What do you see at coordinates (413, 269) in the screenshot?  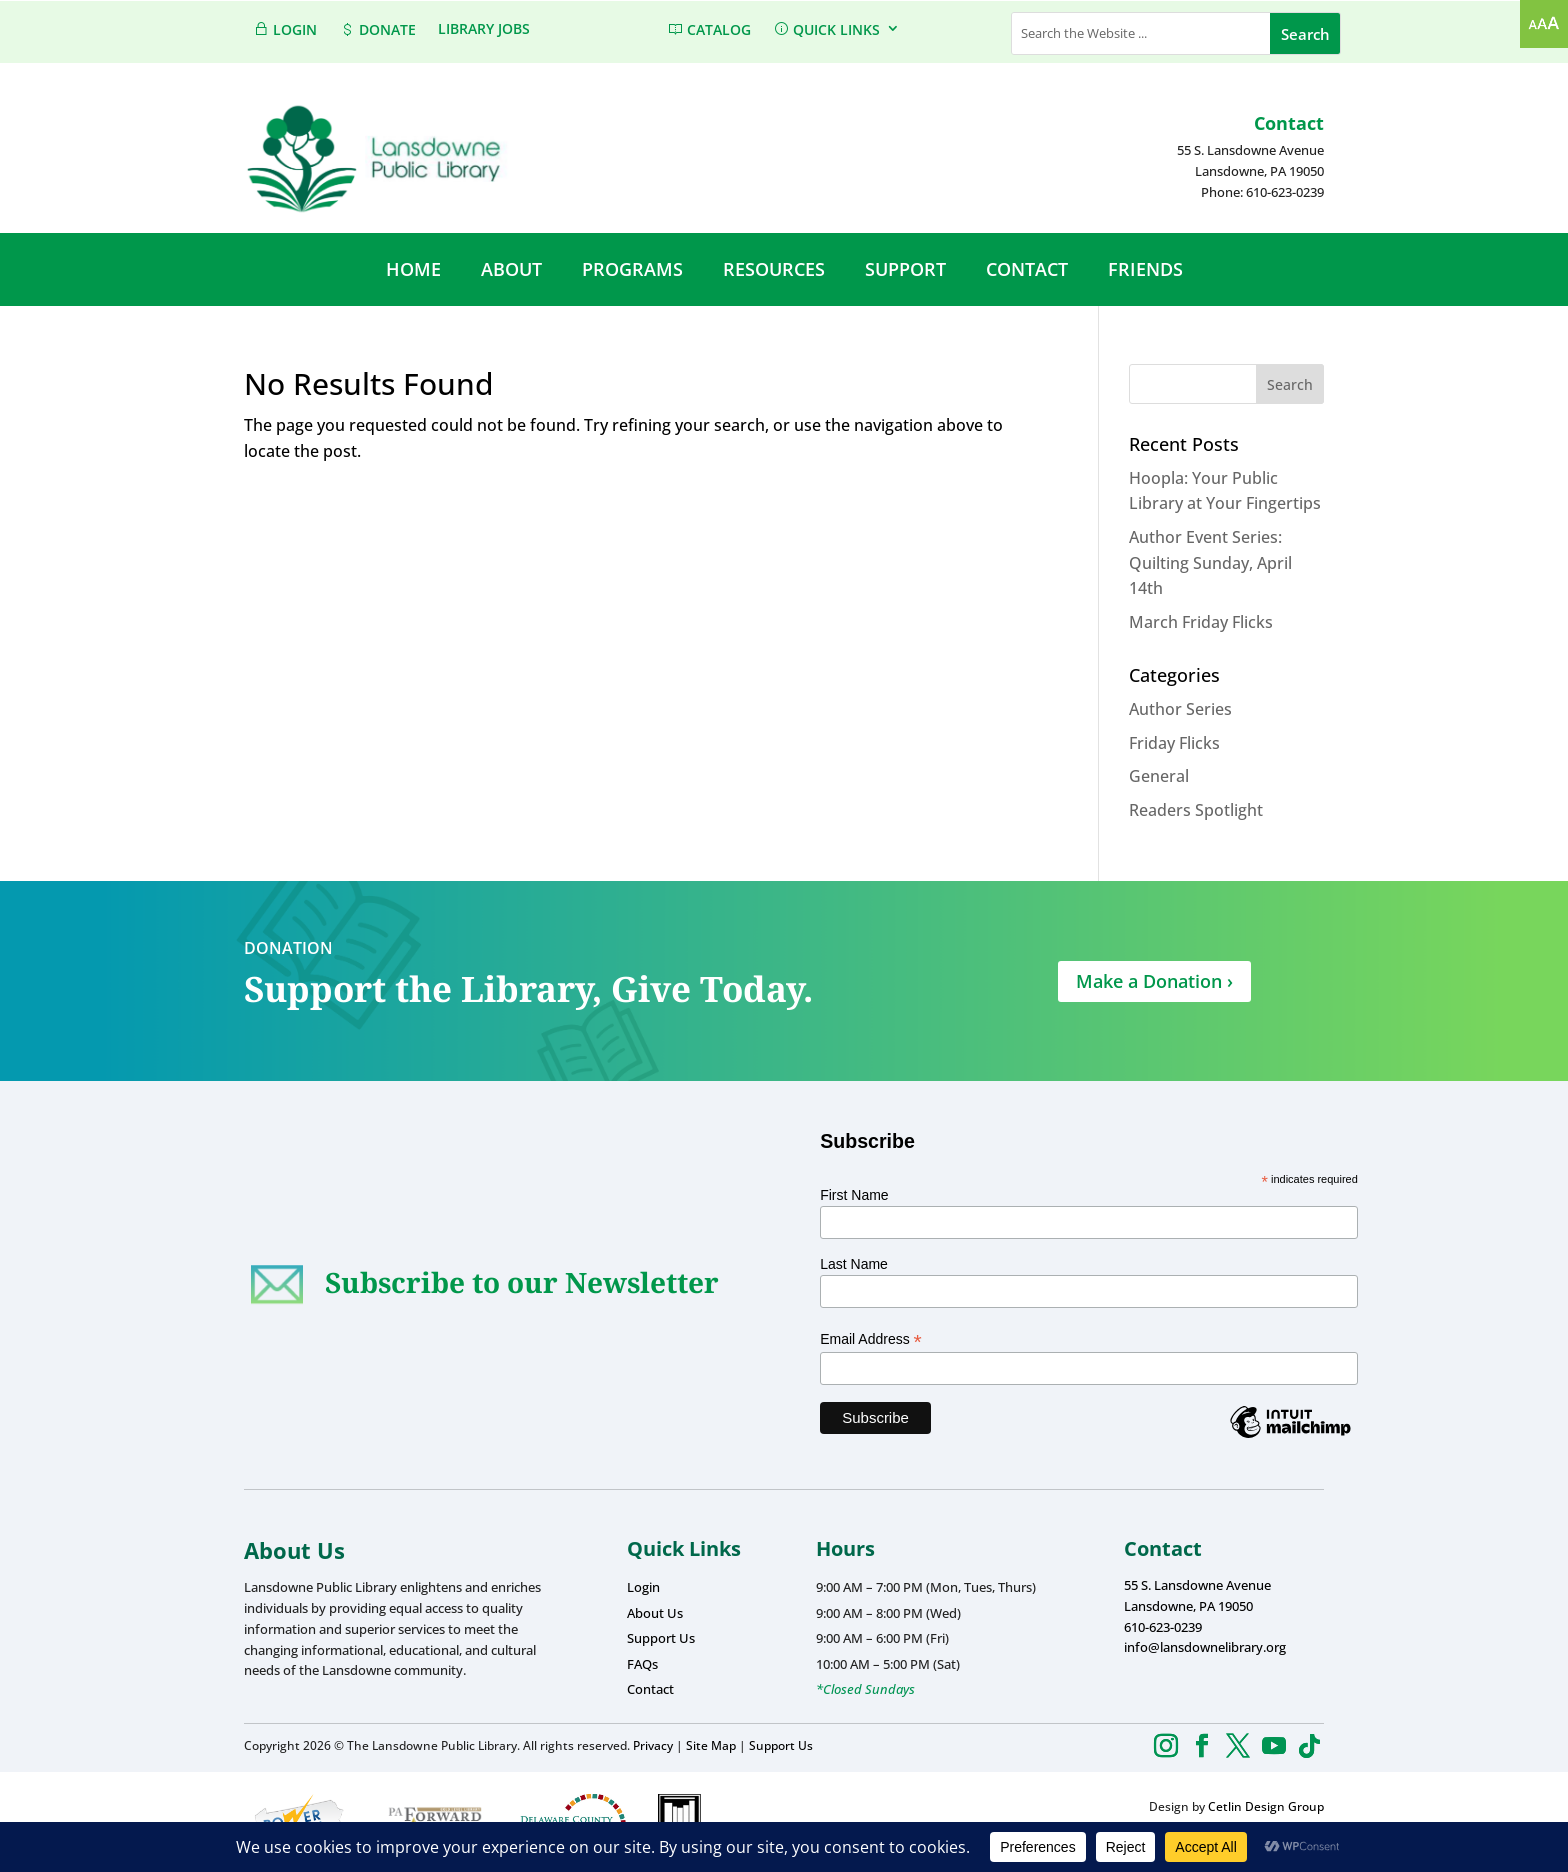 I see `HOME` at bounding box center [413, 269].